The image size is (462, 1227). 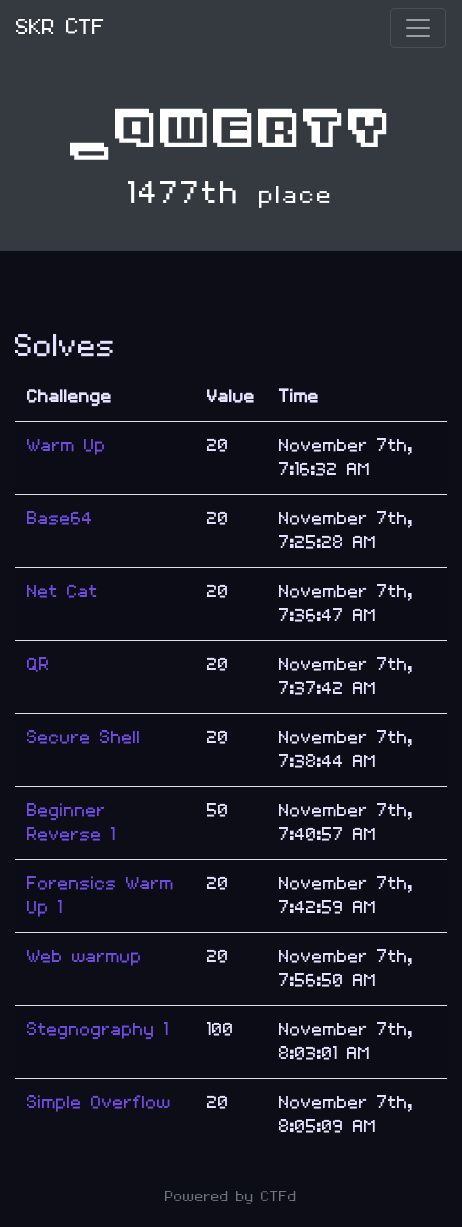 What do you see at coordinates (84, 737) in the screenshot?
I see `Secure Shell` at bounding box center [84, 737].